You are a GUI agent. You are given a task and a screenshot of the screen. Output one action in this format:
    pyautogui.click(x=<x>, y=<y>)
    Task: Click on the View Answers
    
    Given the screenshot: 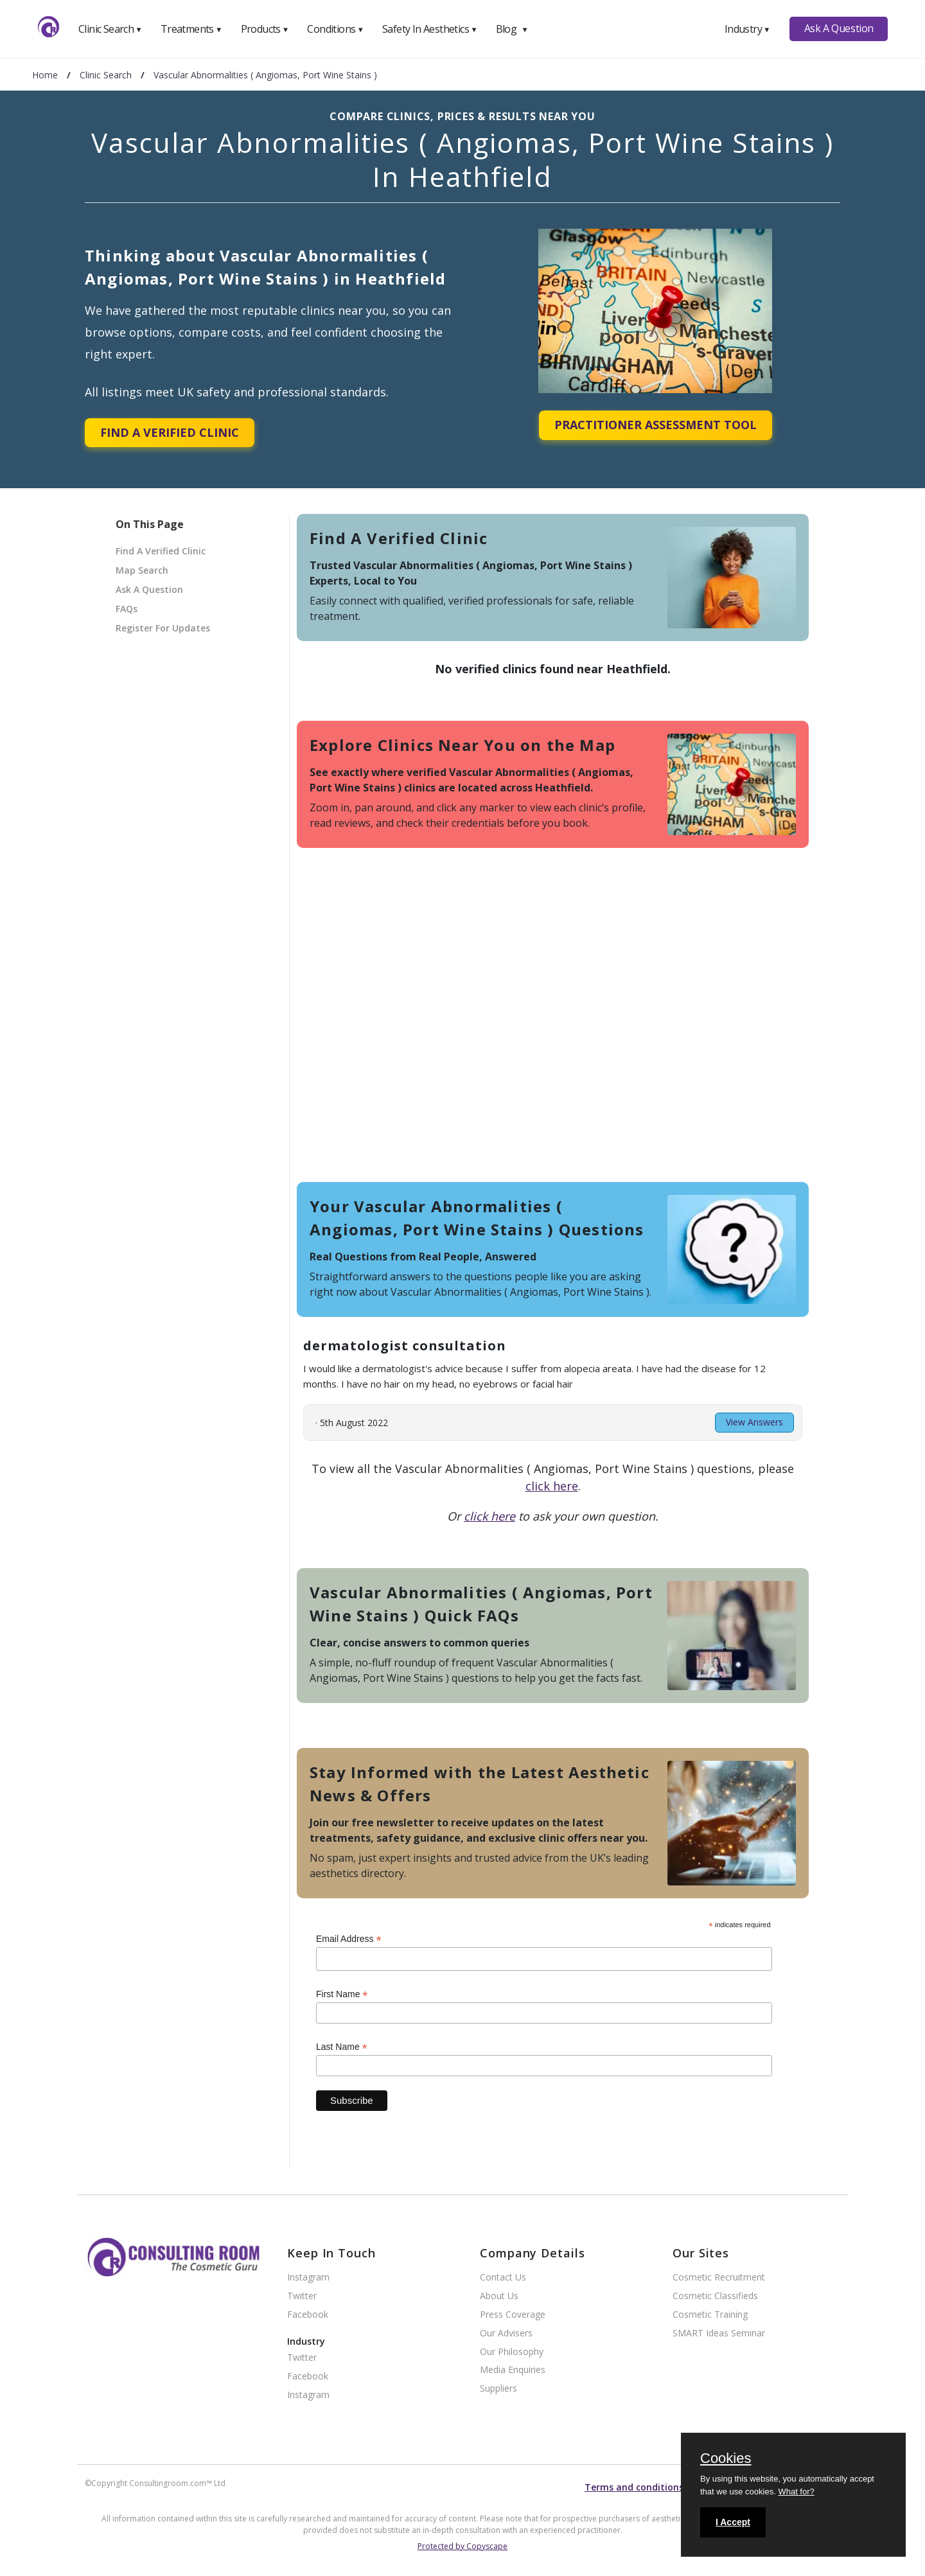 What is the action you would take?
    pyautogui.click(x=754, y=1422)
    